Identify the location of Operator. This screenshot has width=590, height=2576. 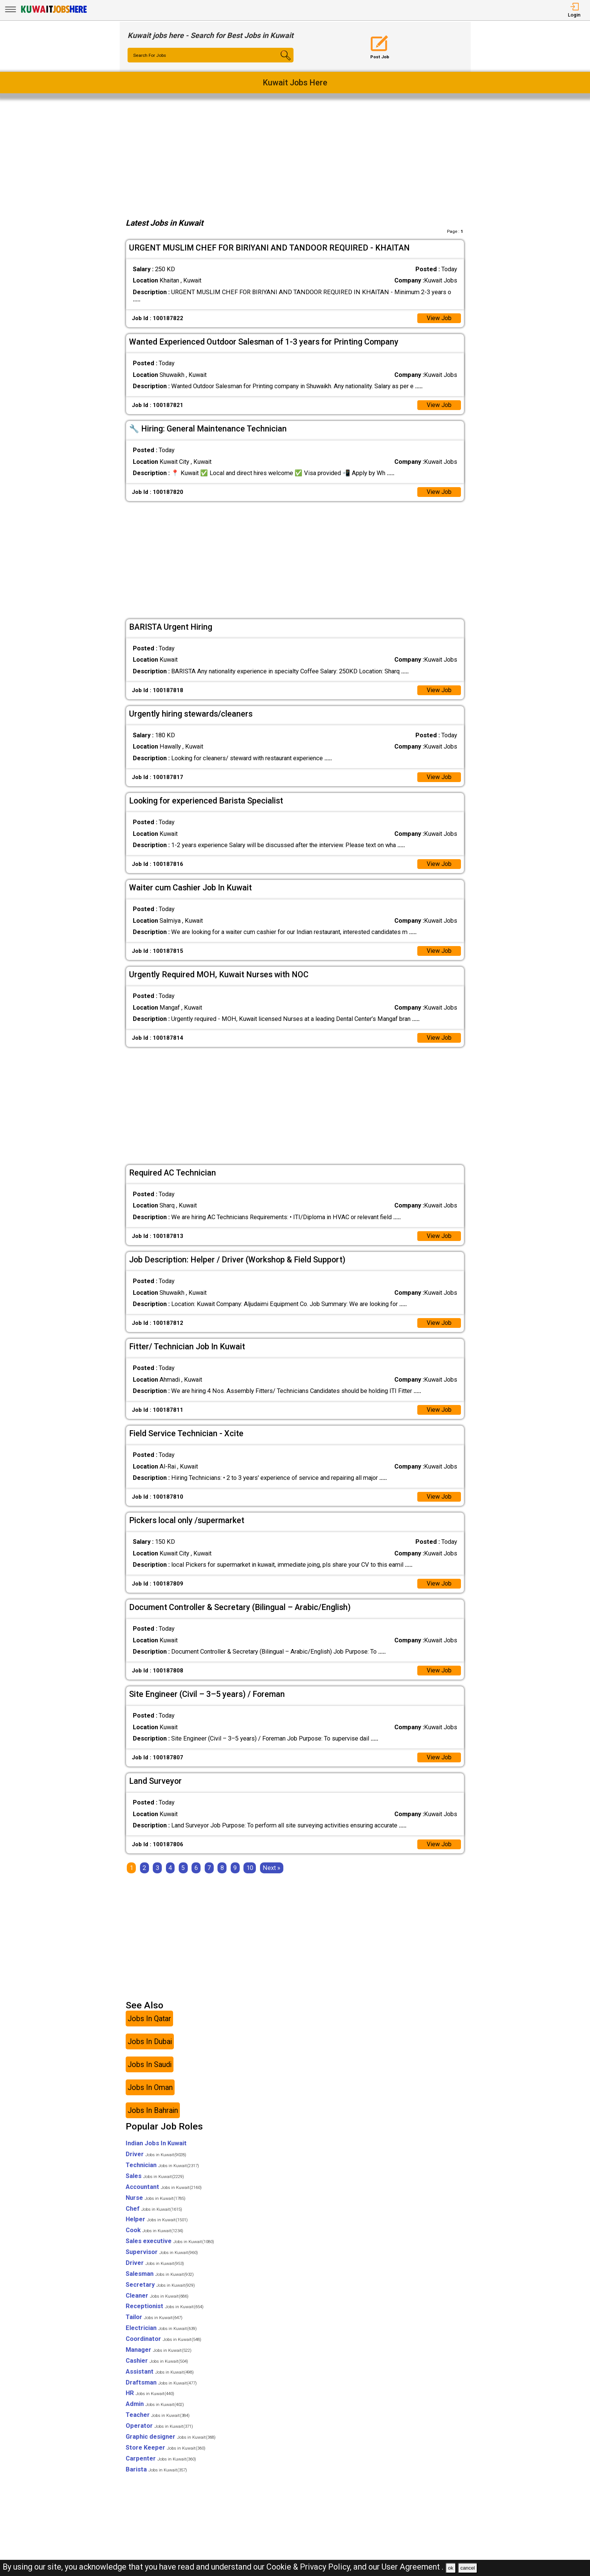
(159, 2429).